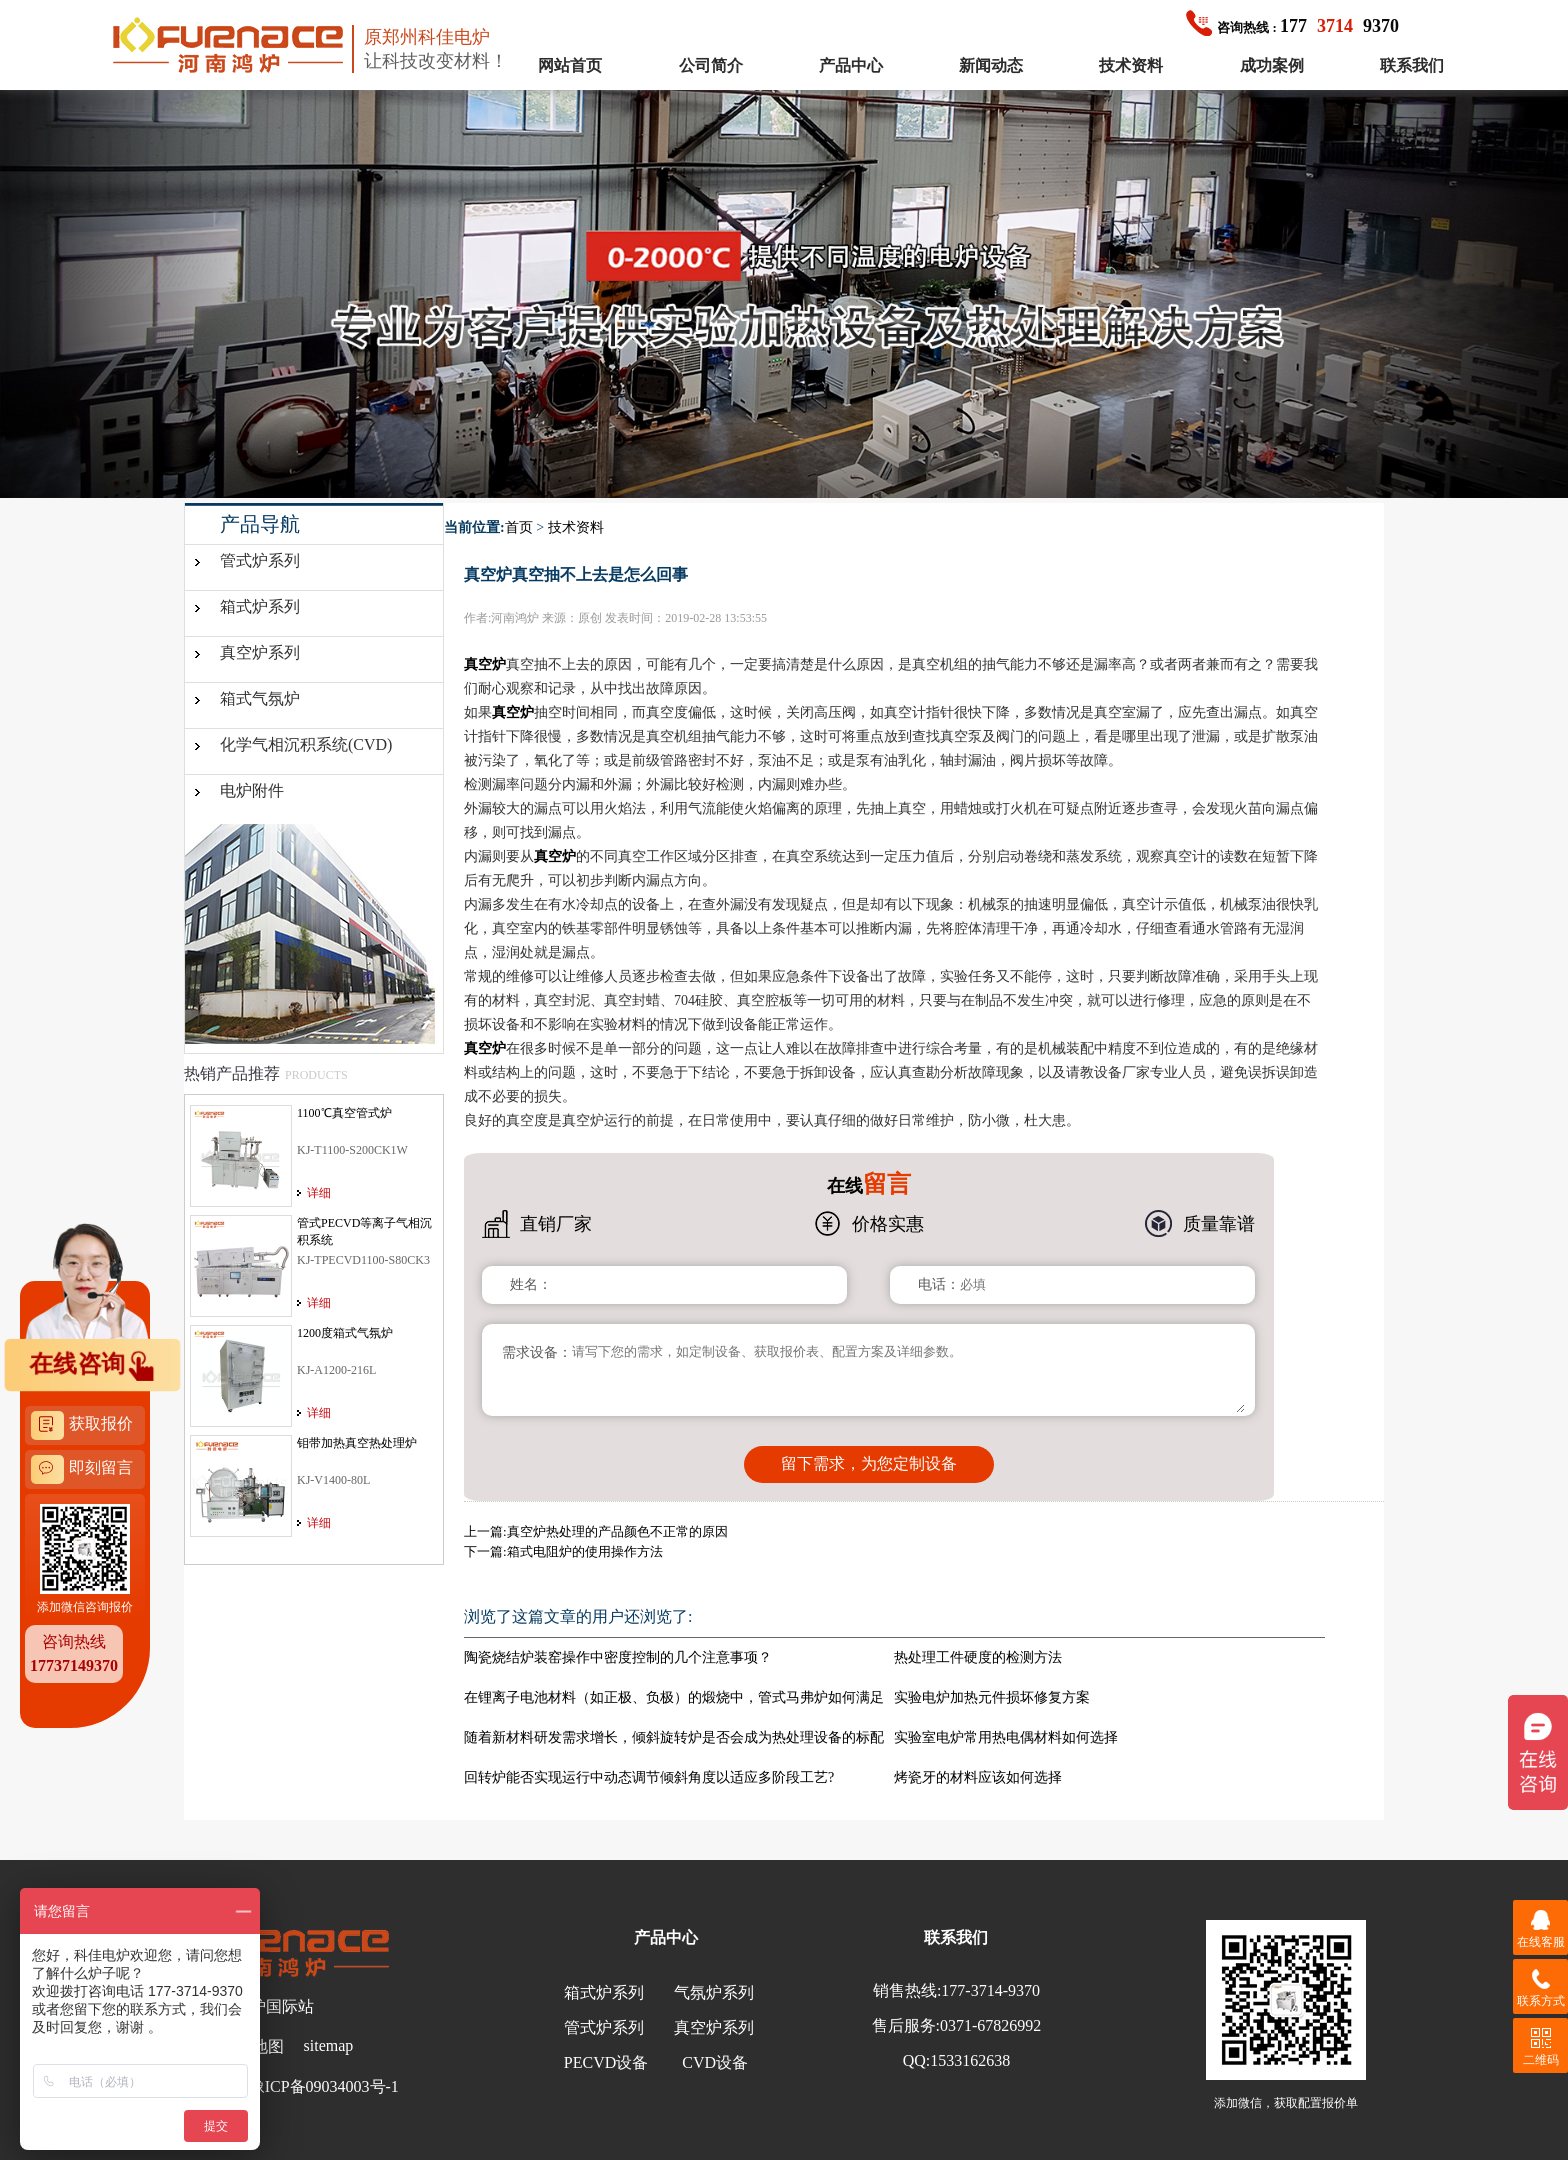  I want to click on sitemap, so click(329, 2045).